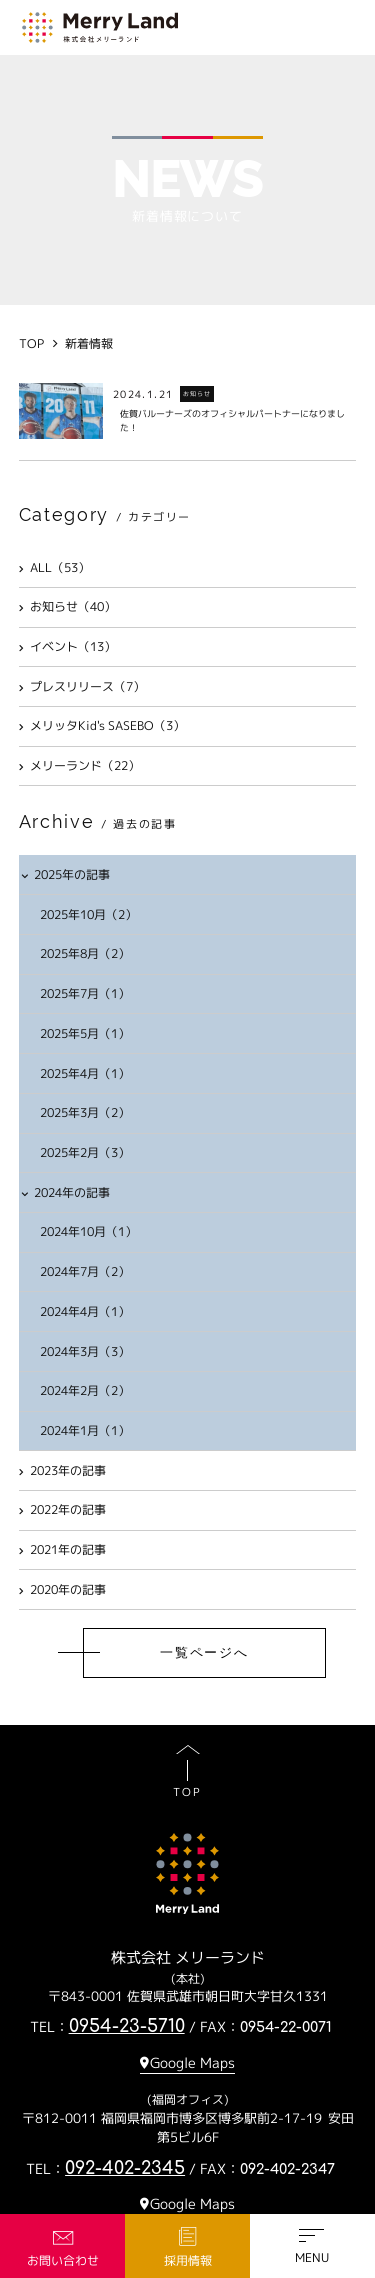 This screenshot has height=2278, width=375. I want to click on イベント（13）, so click(68, 646).